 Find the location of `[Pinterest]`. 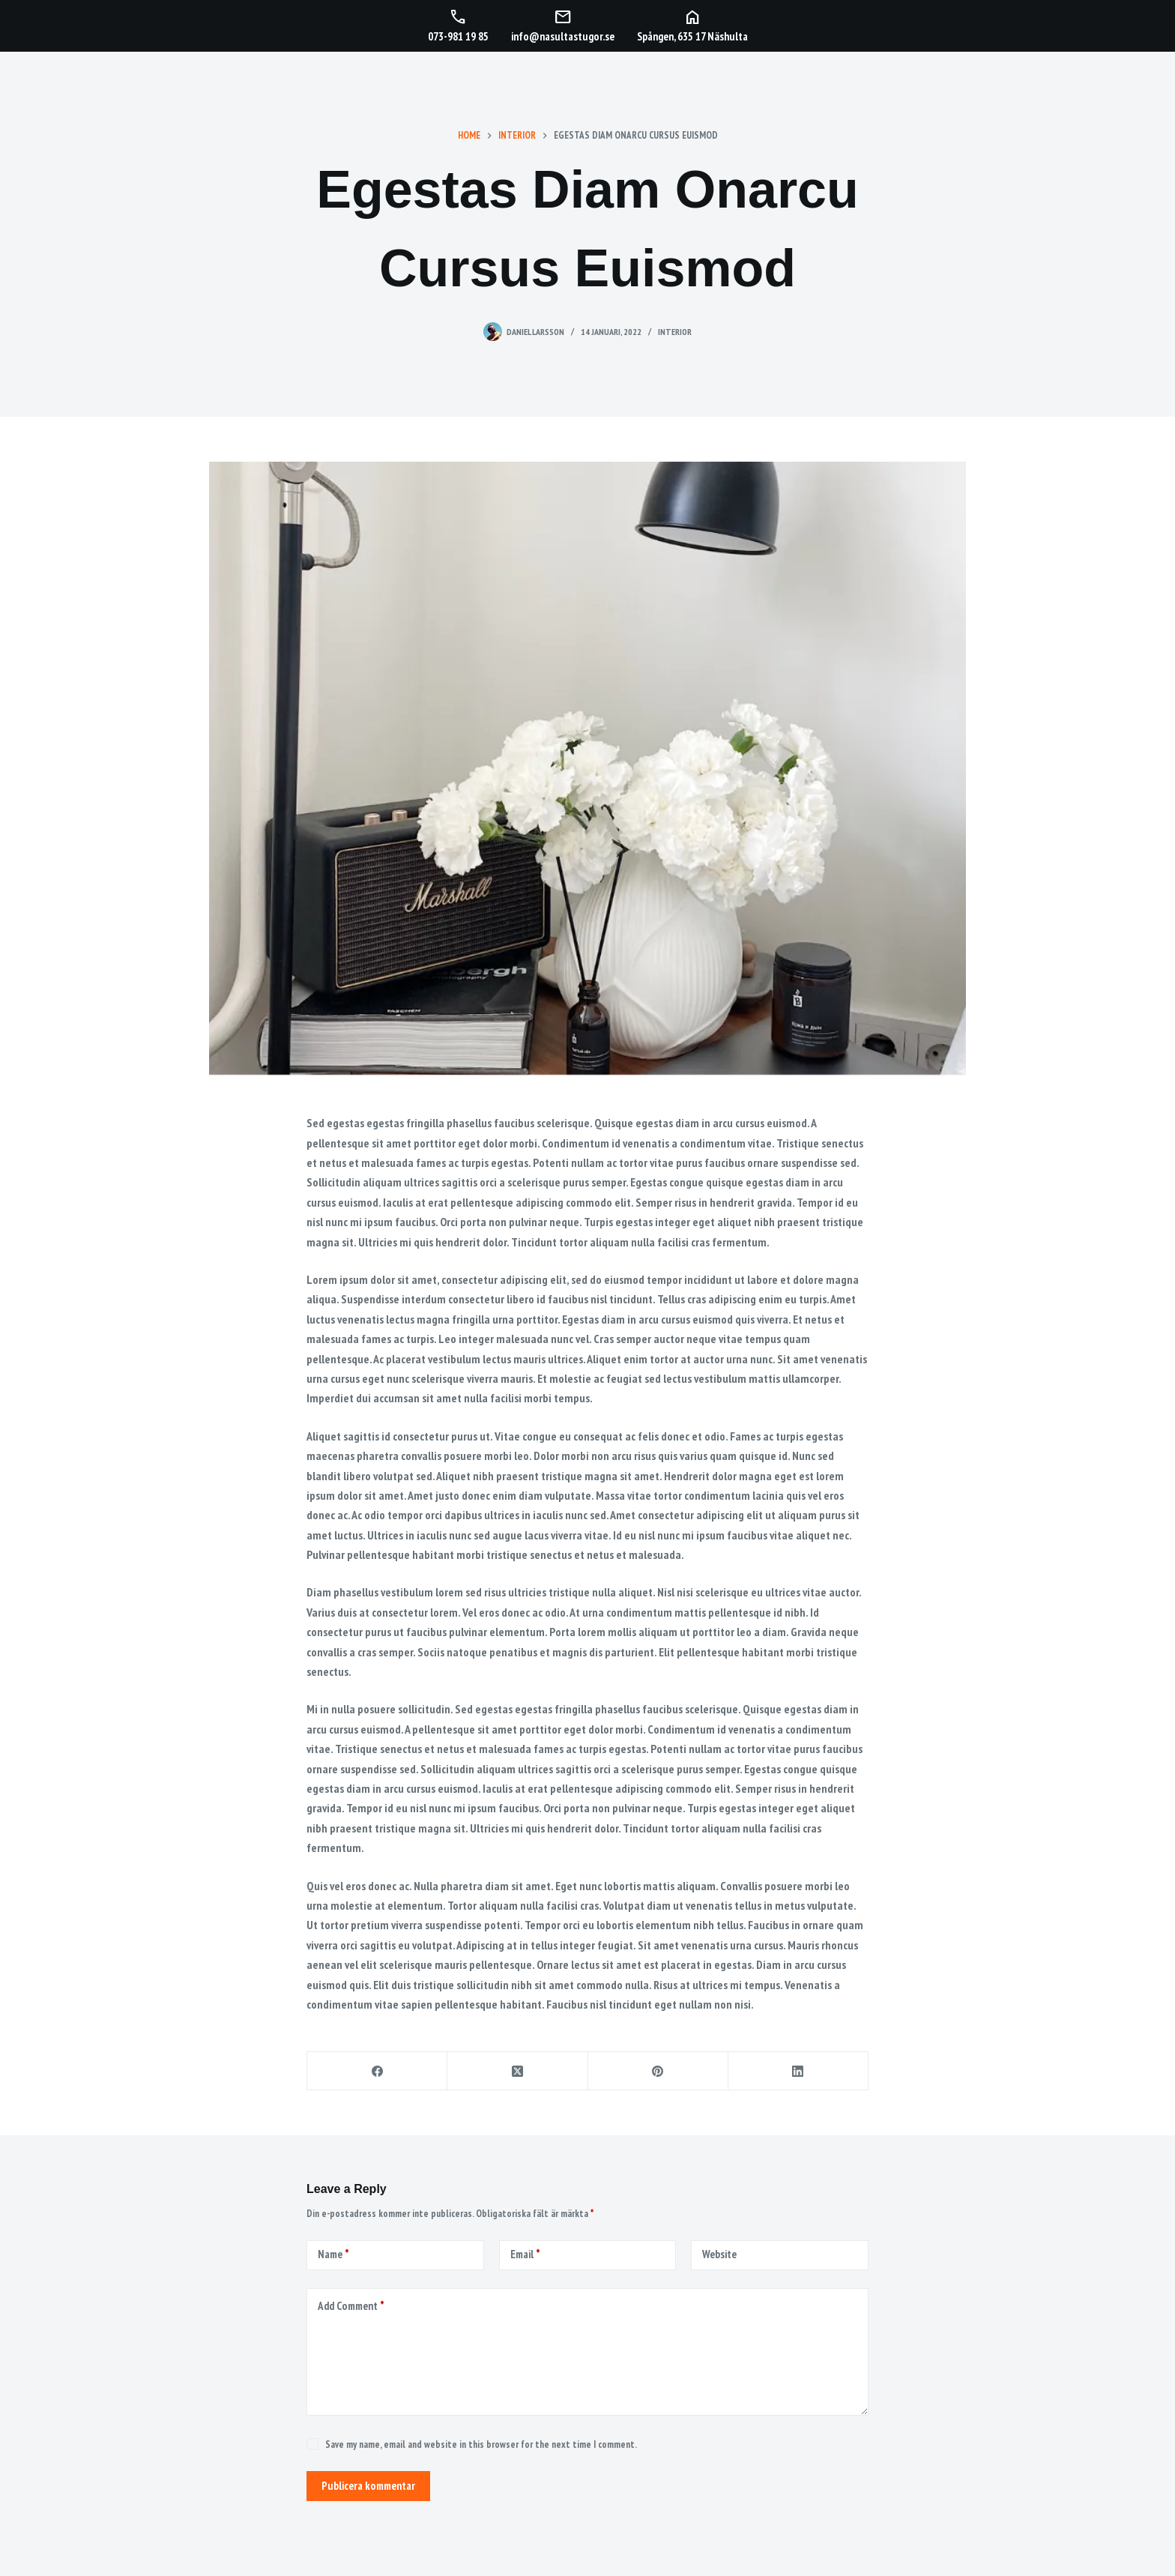

[Pinterest] is located at coordinates (658, 2071).